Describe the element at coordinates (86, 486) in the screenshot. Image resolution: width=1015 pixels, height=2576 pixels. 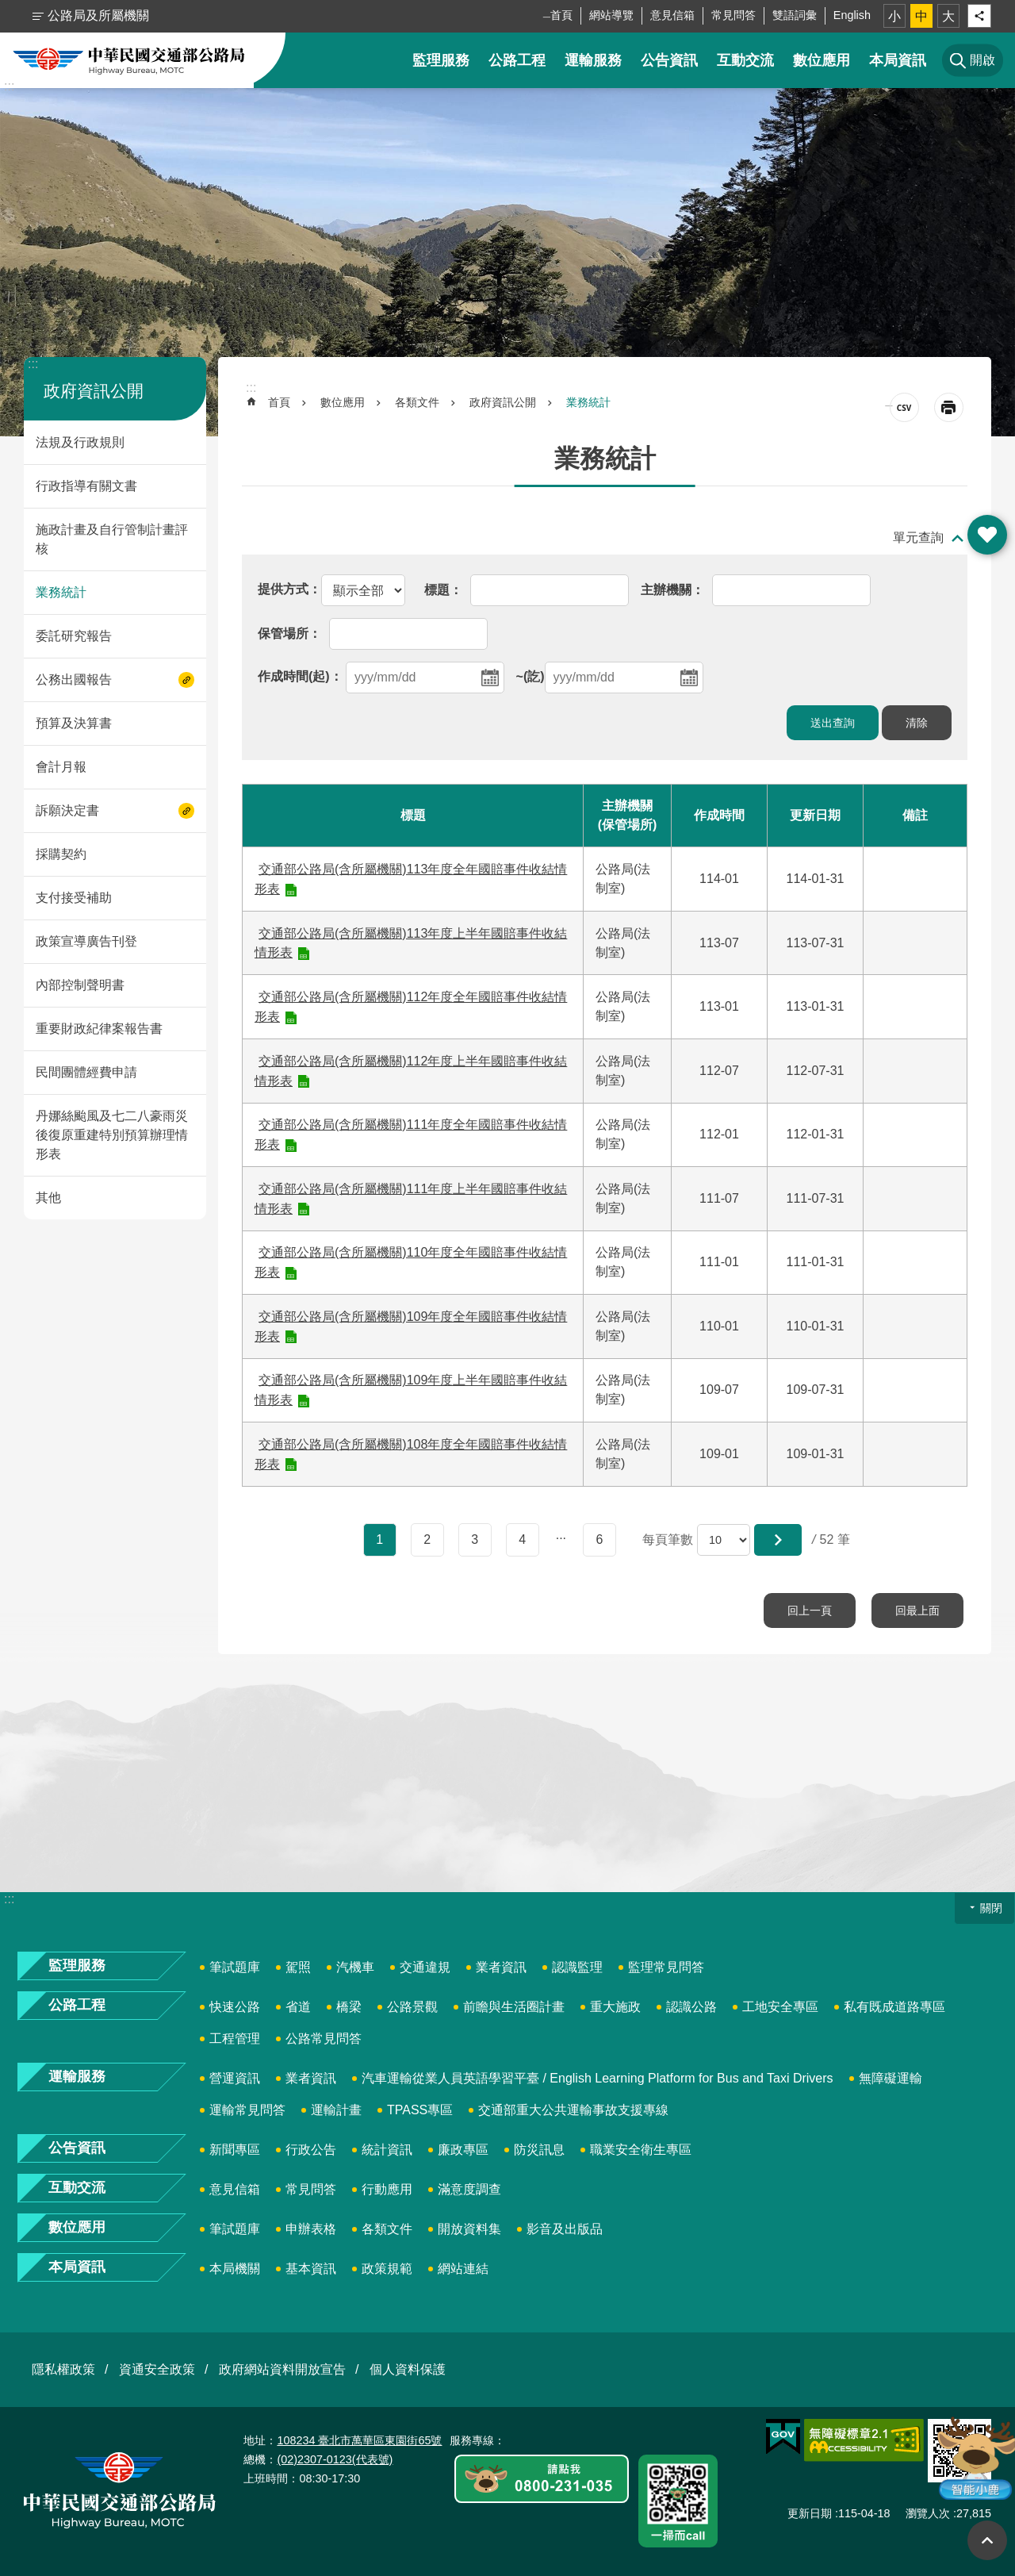
I see `行政指導有關文書` at that location.